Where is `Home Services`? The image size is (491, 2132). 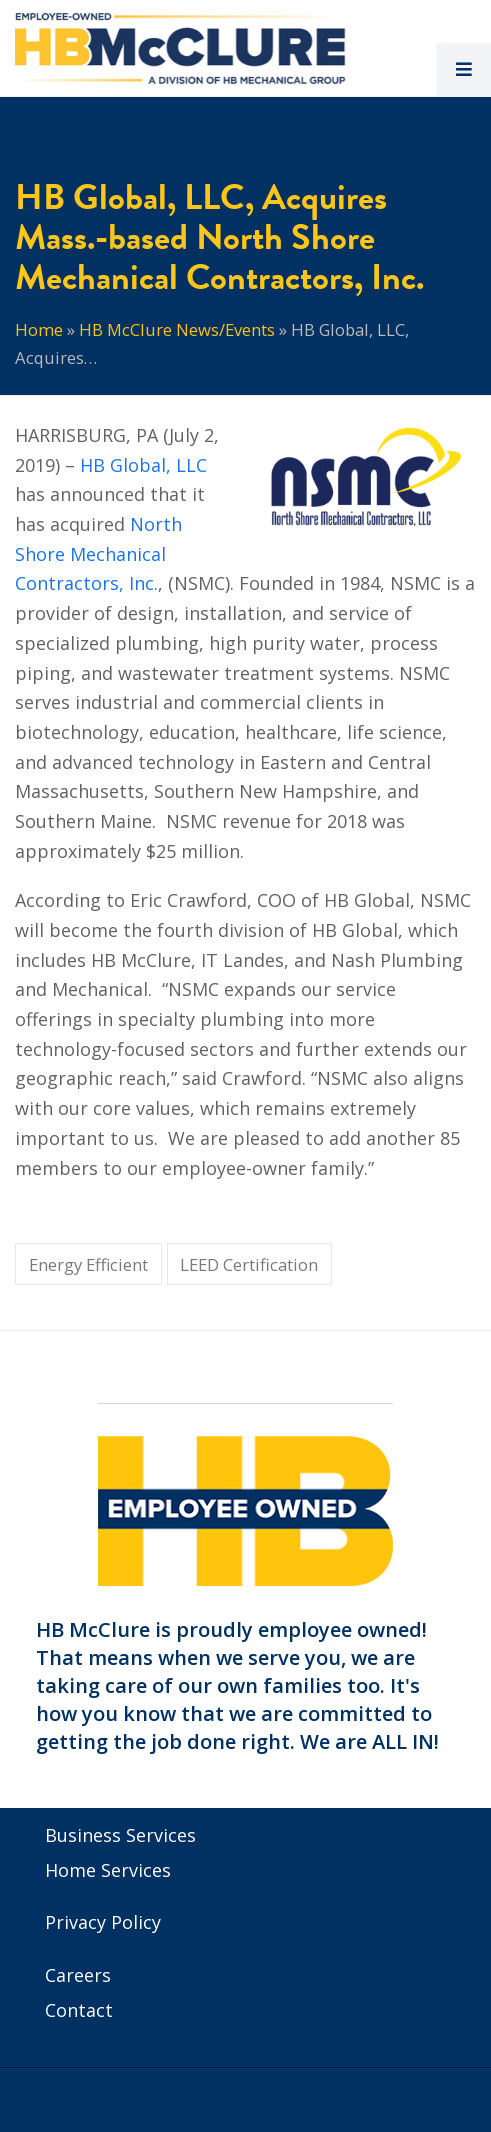 Home Services is located at coordinates (108, 1870).